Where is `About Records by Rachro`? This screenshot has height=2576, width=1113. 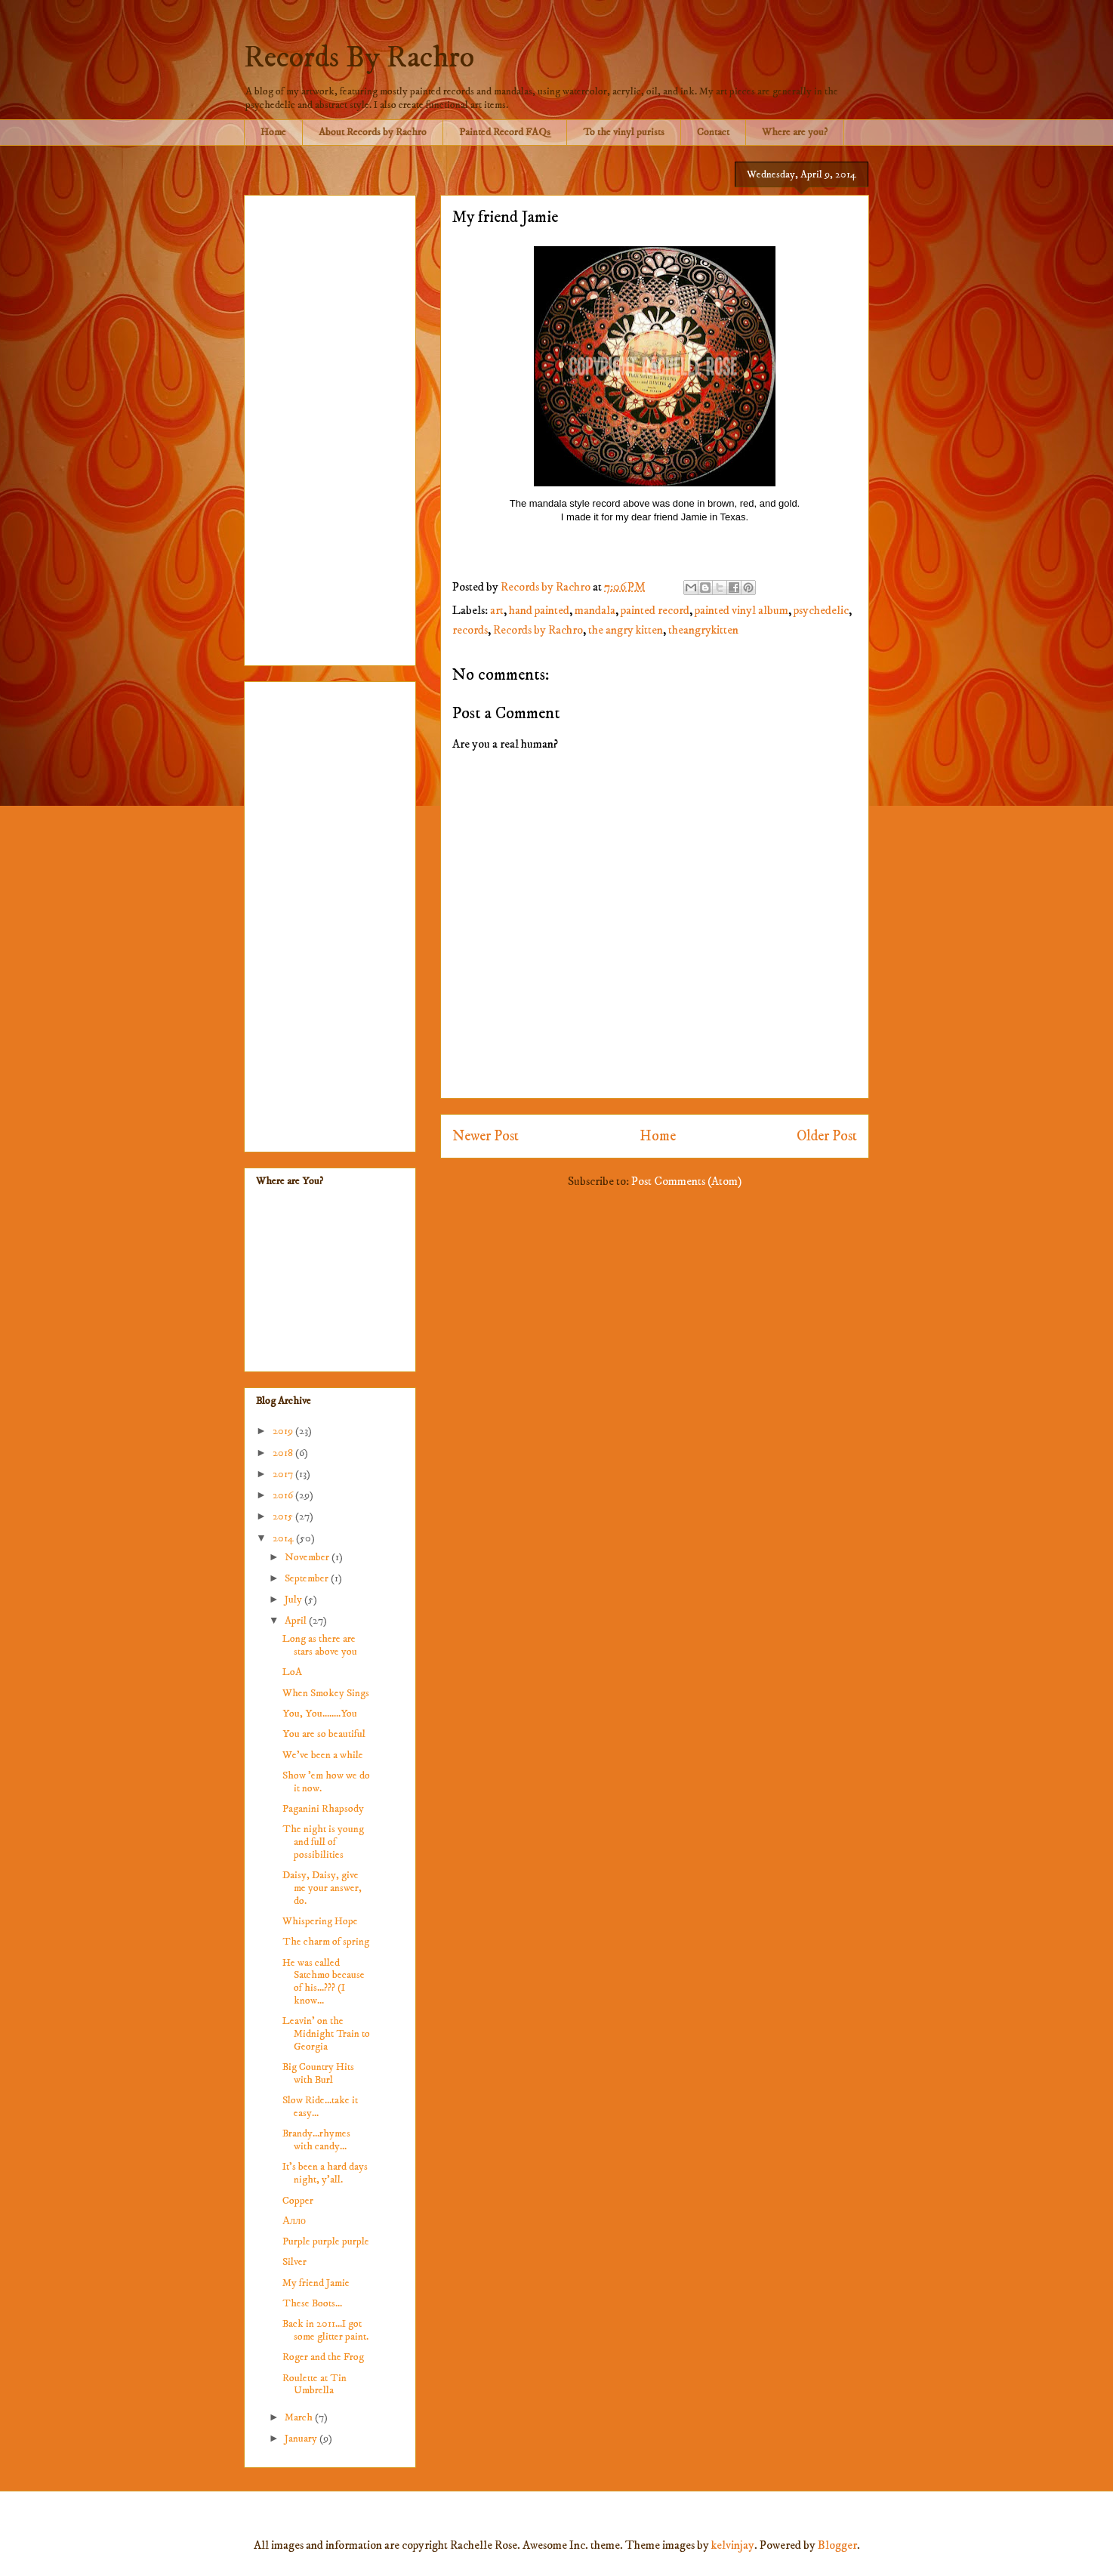
About Records by Rachro is located at coordinates (373, 132).